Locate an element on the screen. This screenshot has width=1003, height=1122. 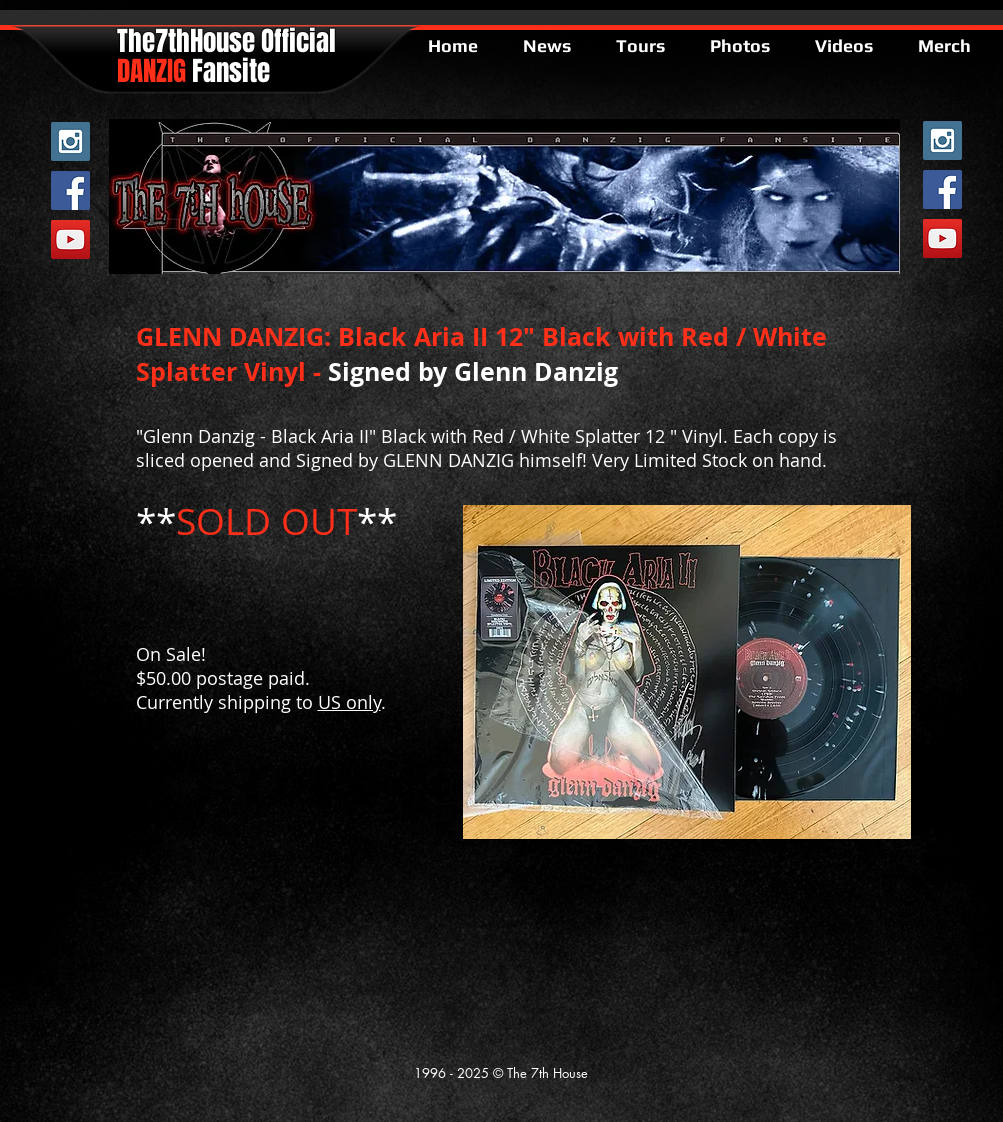
[YouTube Social Icon] is located at coordinates (70, 239).